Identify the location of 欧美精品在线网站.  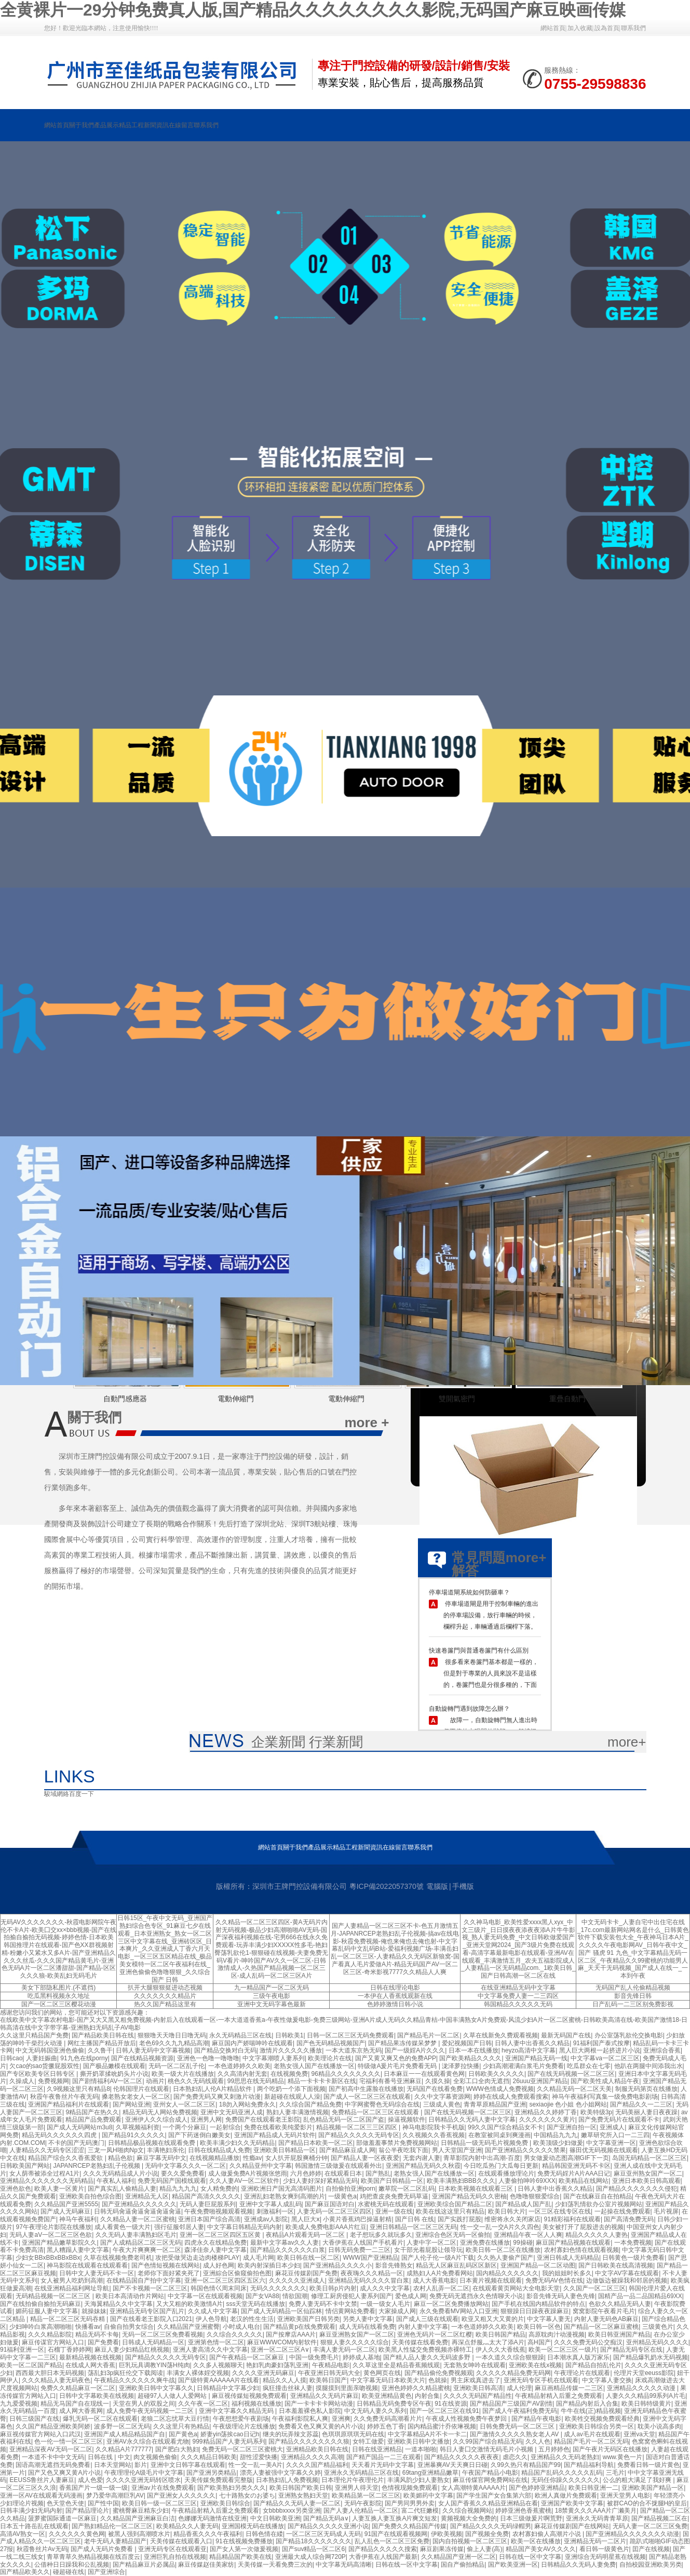
(583, 2180).